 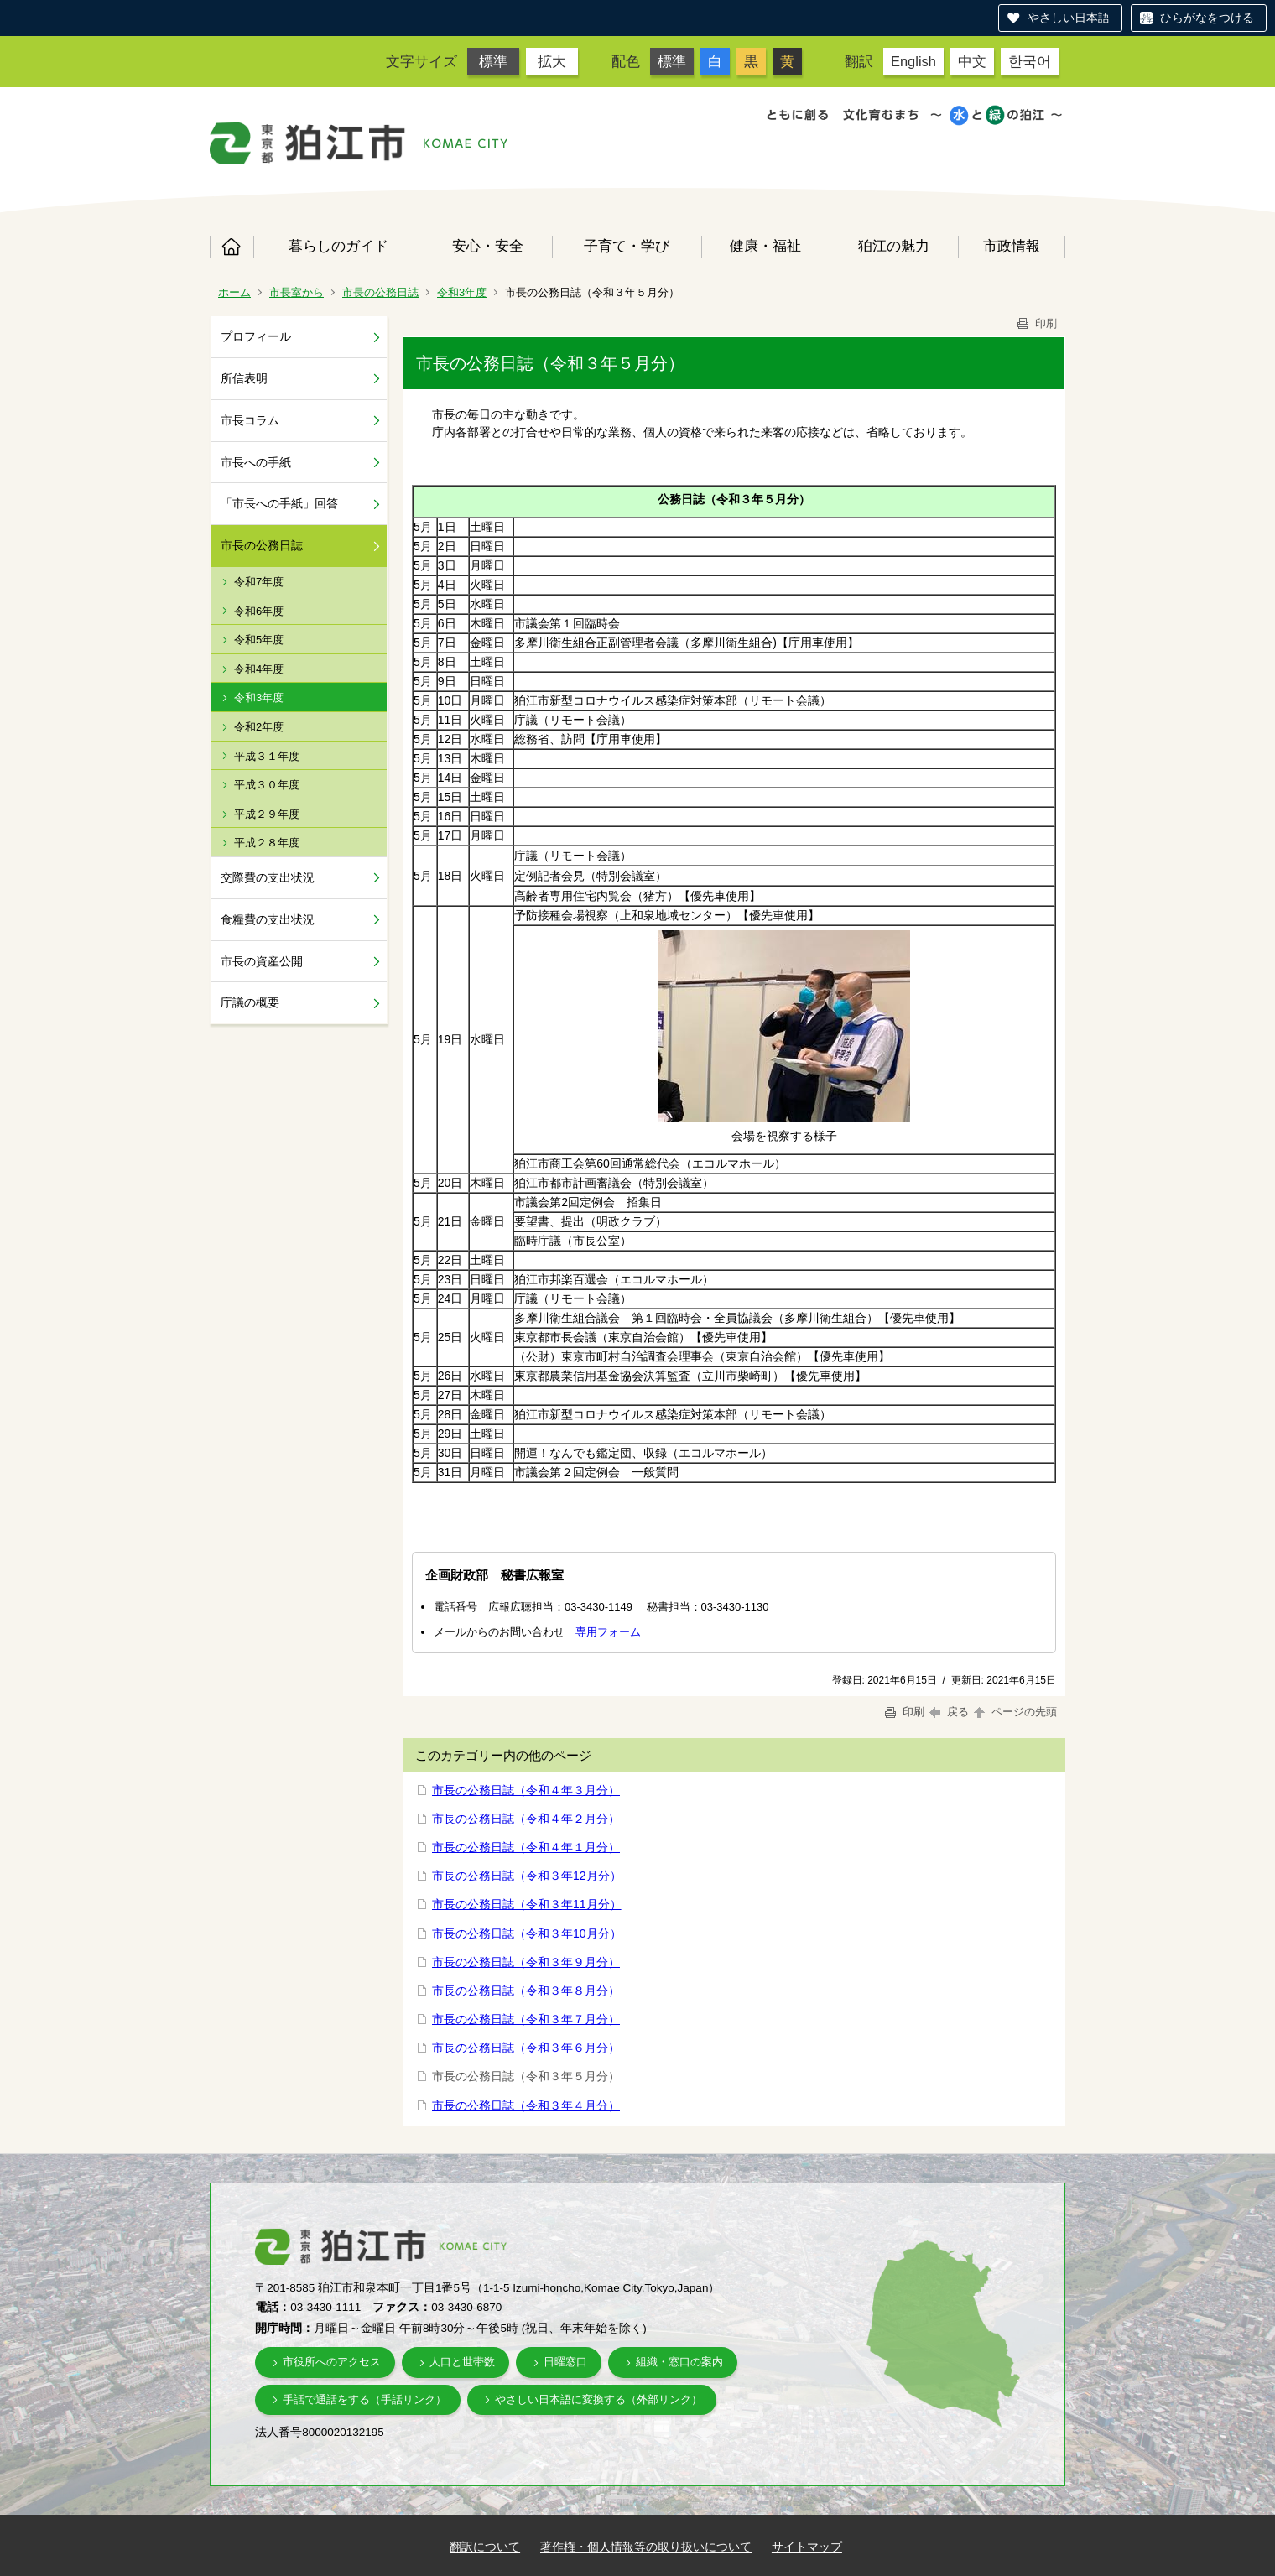 What do you see at coordinates (526, 1790) in the screenshot?
I see `市長の公務日誌（令和４年３月分）` at bounding box center [526, 1790].